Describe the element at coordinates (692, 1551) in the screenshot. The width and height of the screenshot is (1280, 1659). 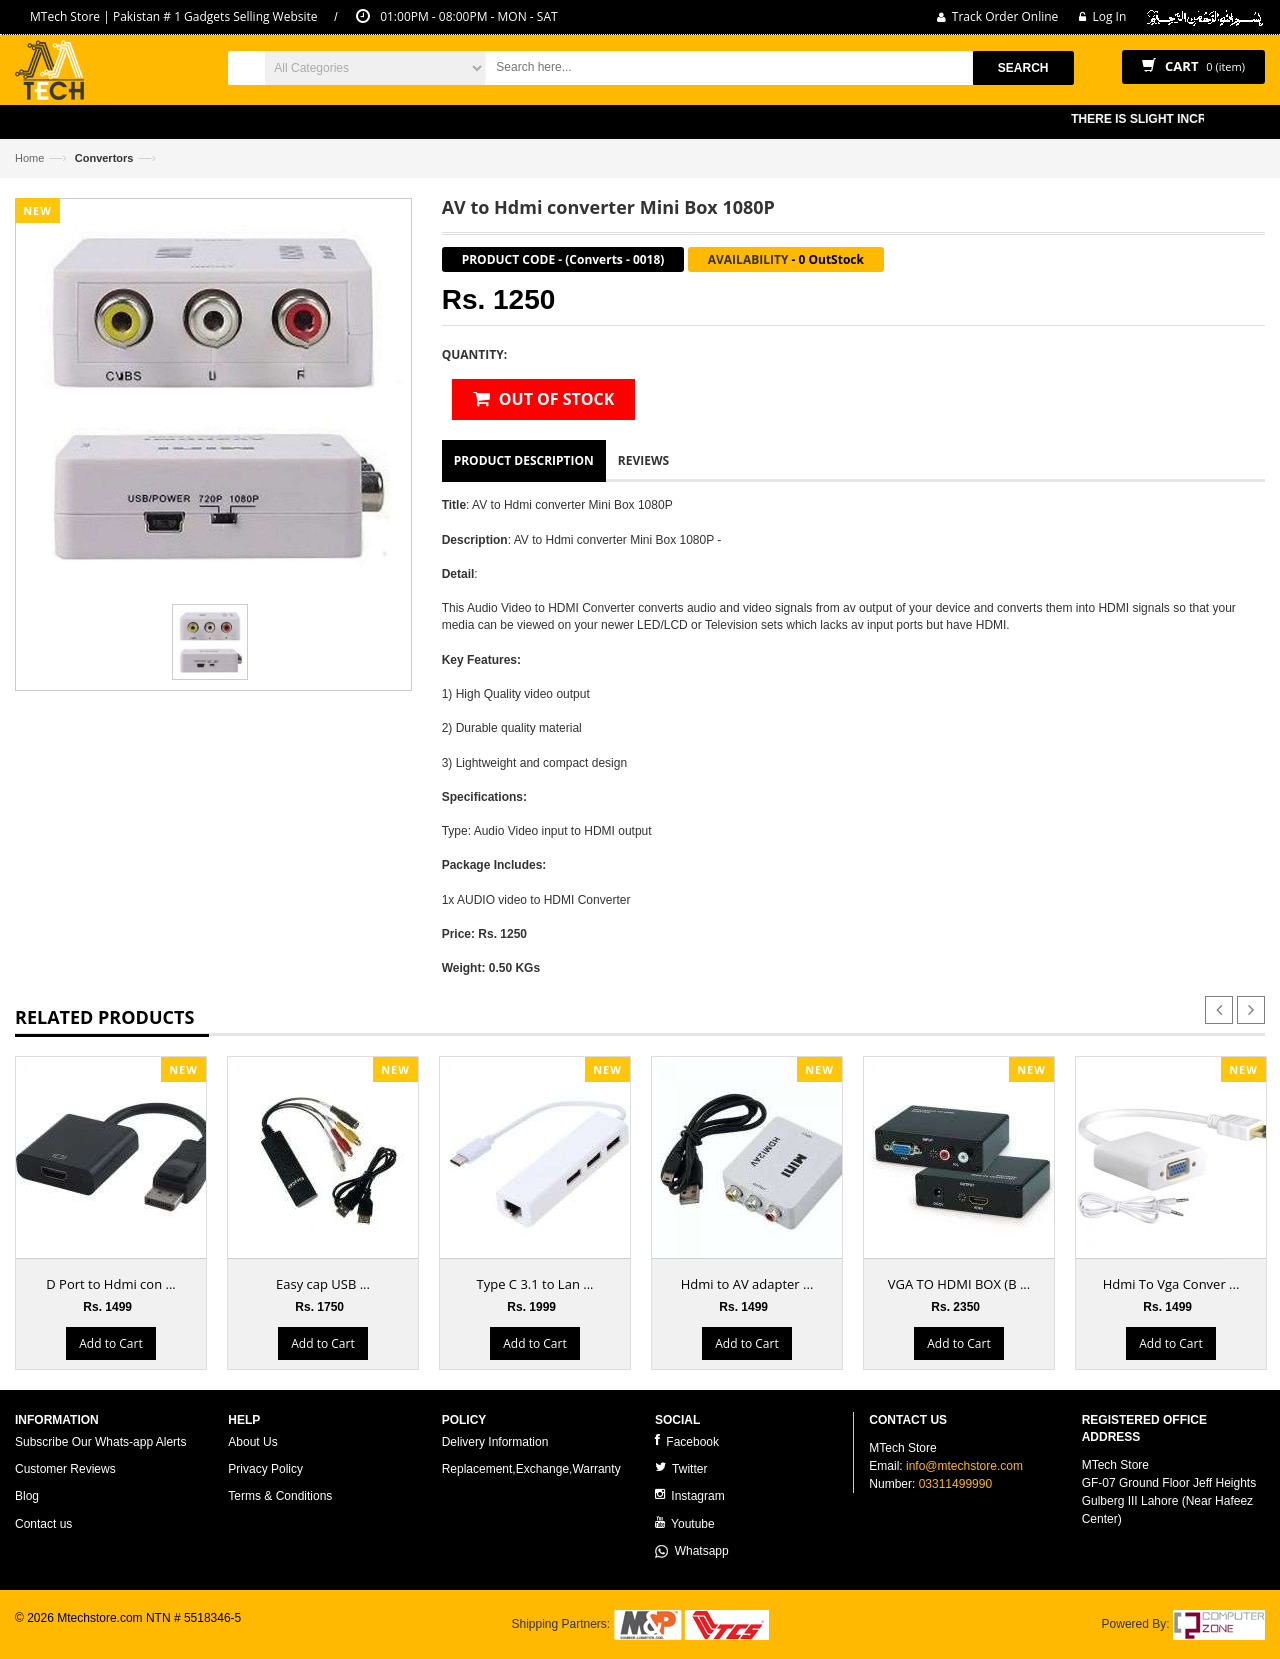
I see `Whatsapp` at that location.